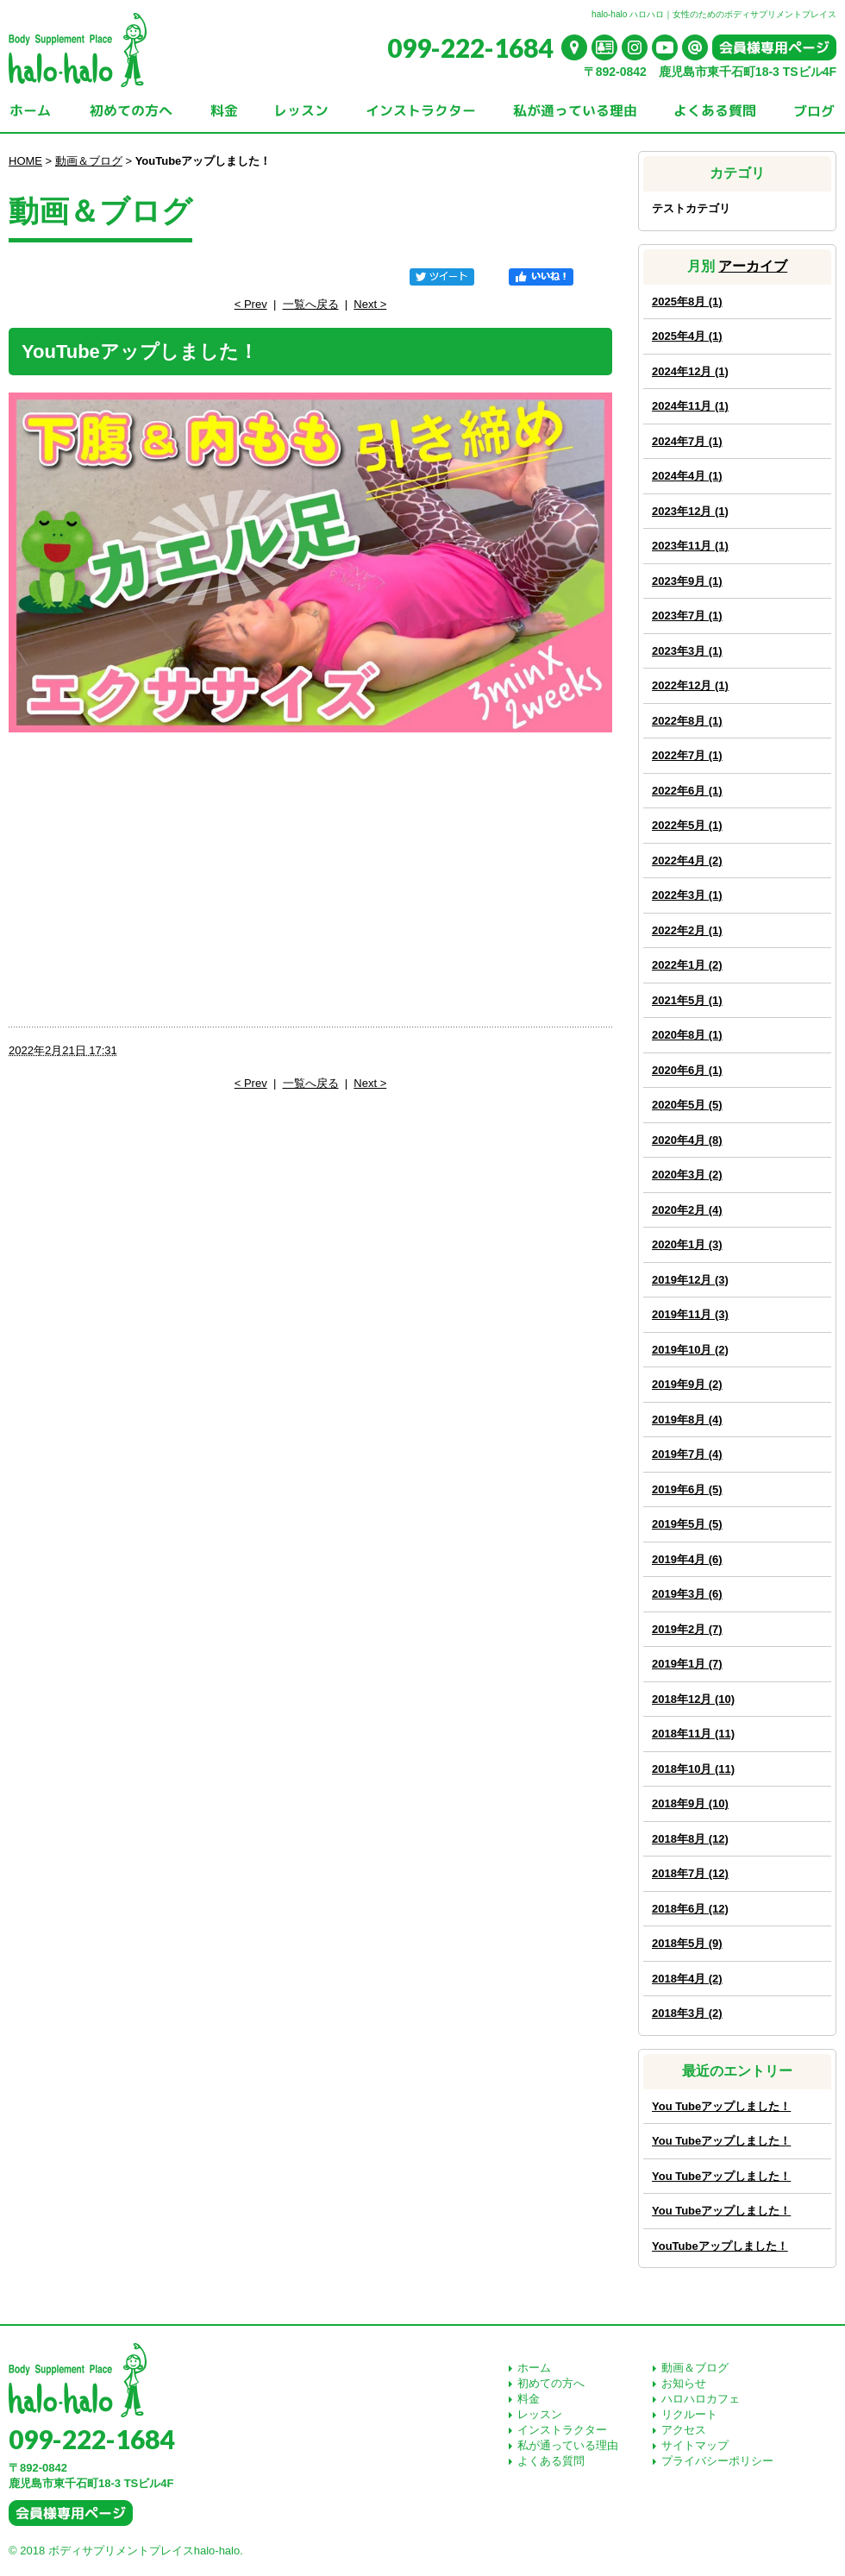 This screenshot has height=2576, width=845. I want to click on 2018年7月 (12), so click(690, 1873).